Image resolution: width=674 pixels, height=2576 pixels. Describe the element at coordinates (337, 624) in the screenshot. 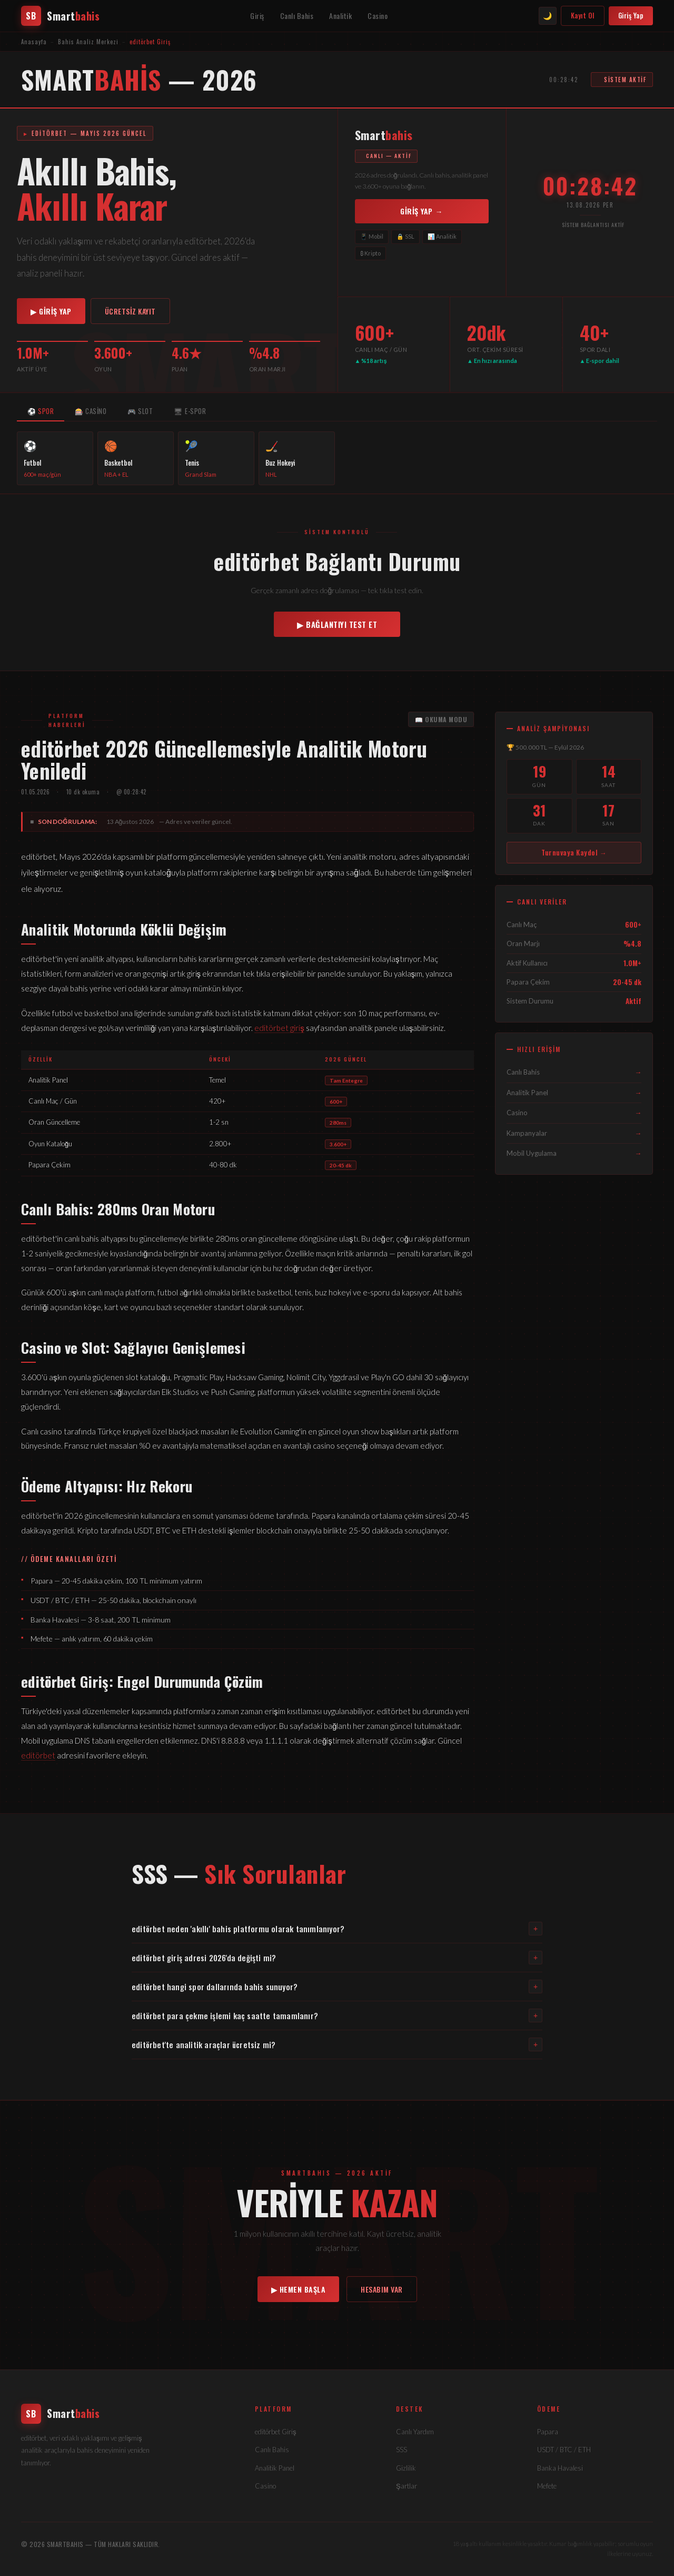

I see `▶ BAĞLANTIYI TEST ET [Bağlantı kontrol et]` at that location.